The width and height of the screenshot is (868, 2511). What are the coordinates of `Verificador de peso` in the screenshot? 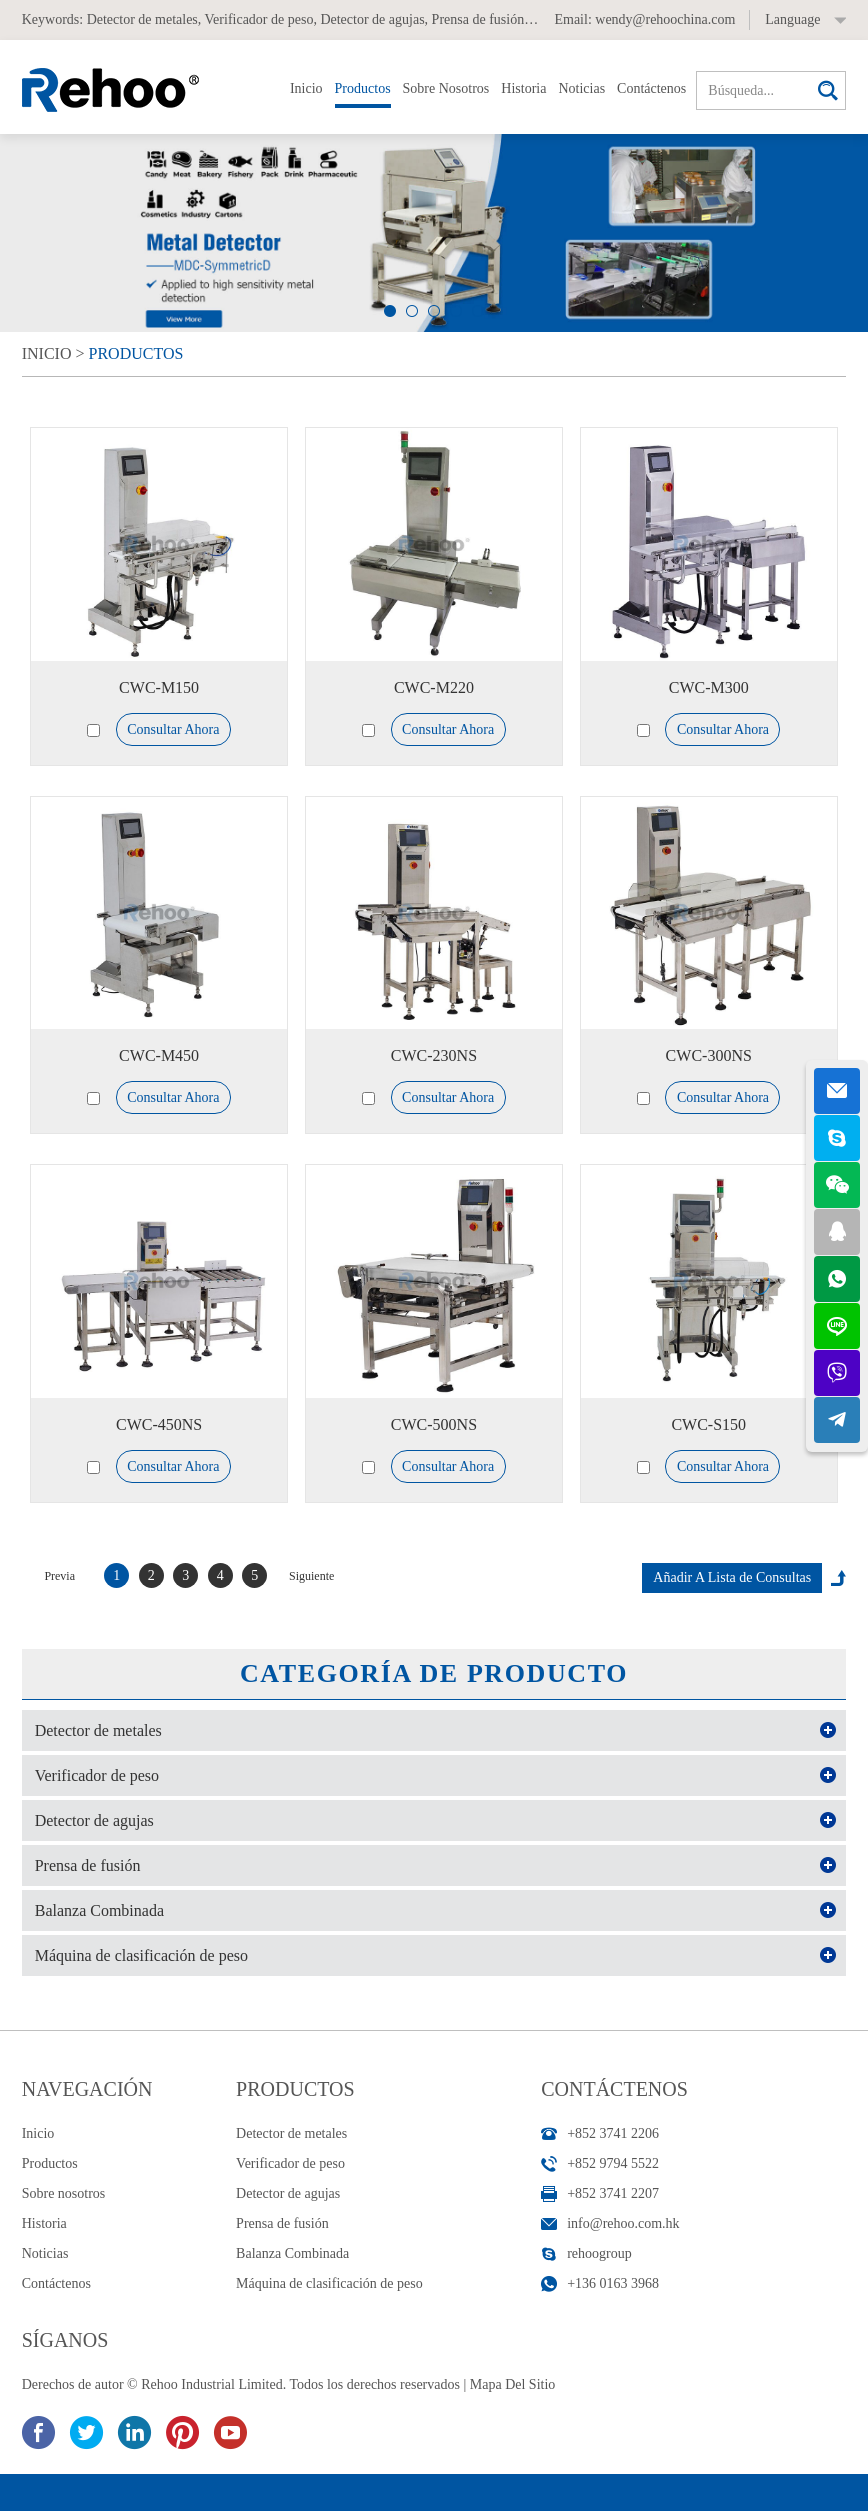 It's located at (259, 19).